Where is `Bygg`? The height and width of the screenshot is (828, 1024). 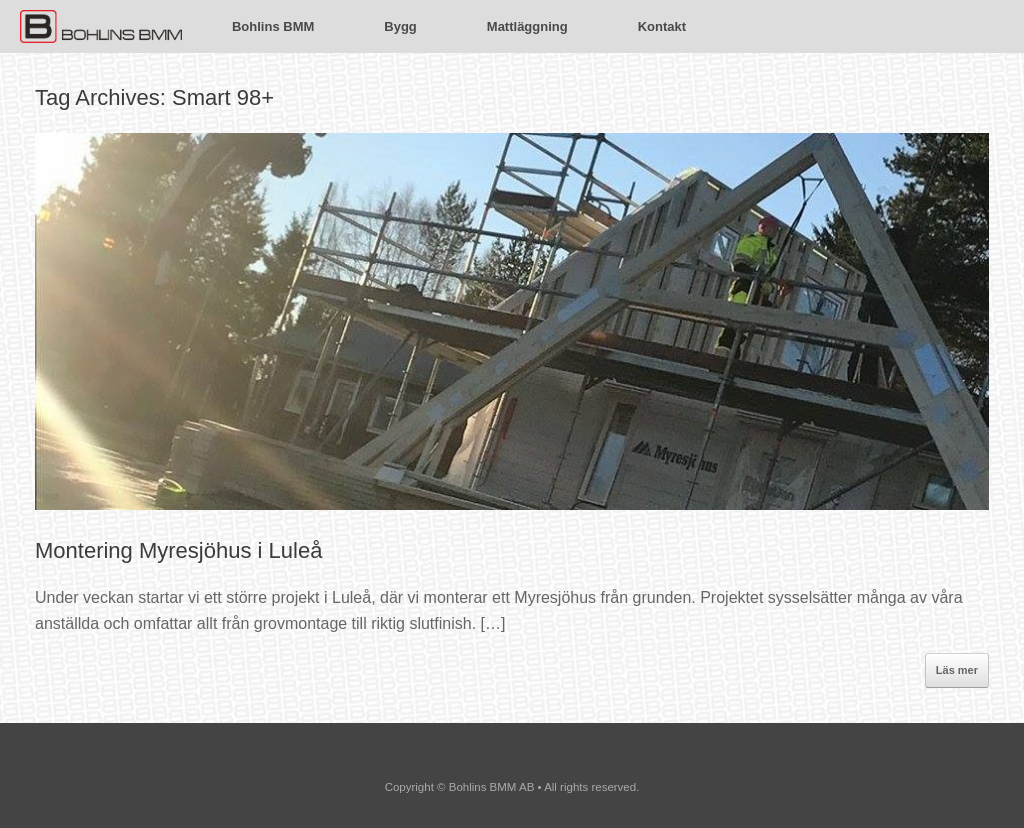
Bygg is located at coordinates (400, 26).